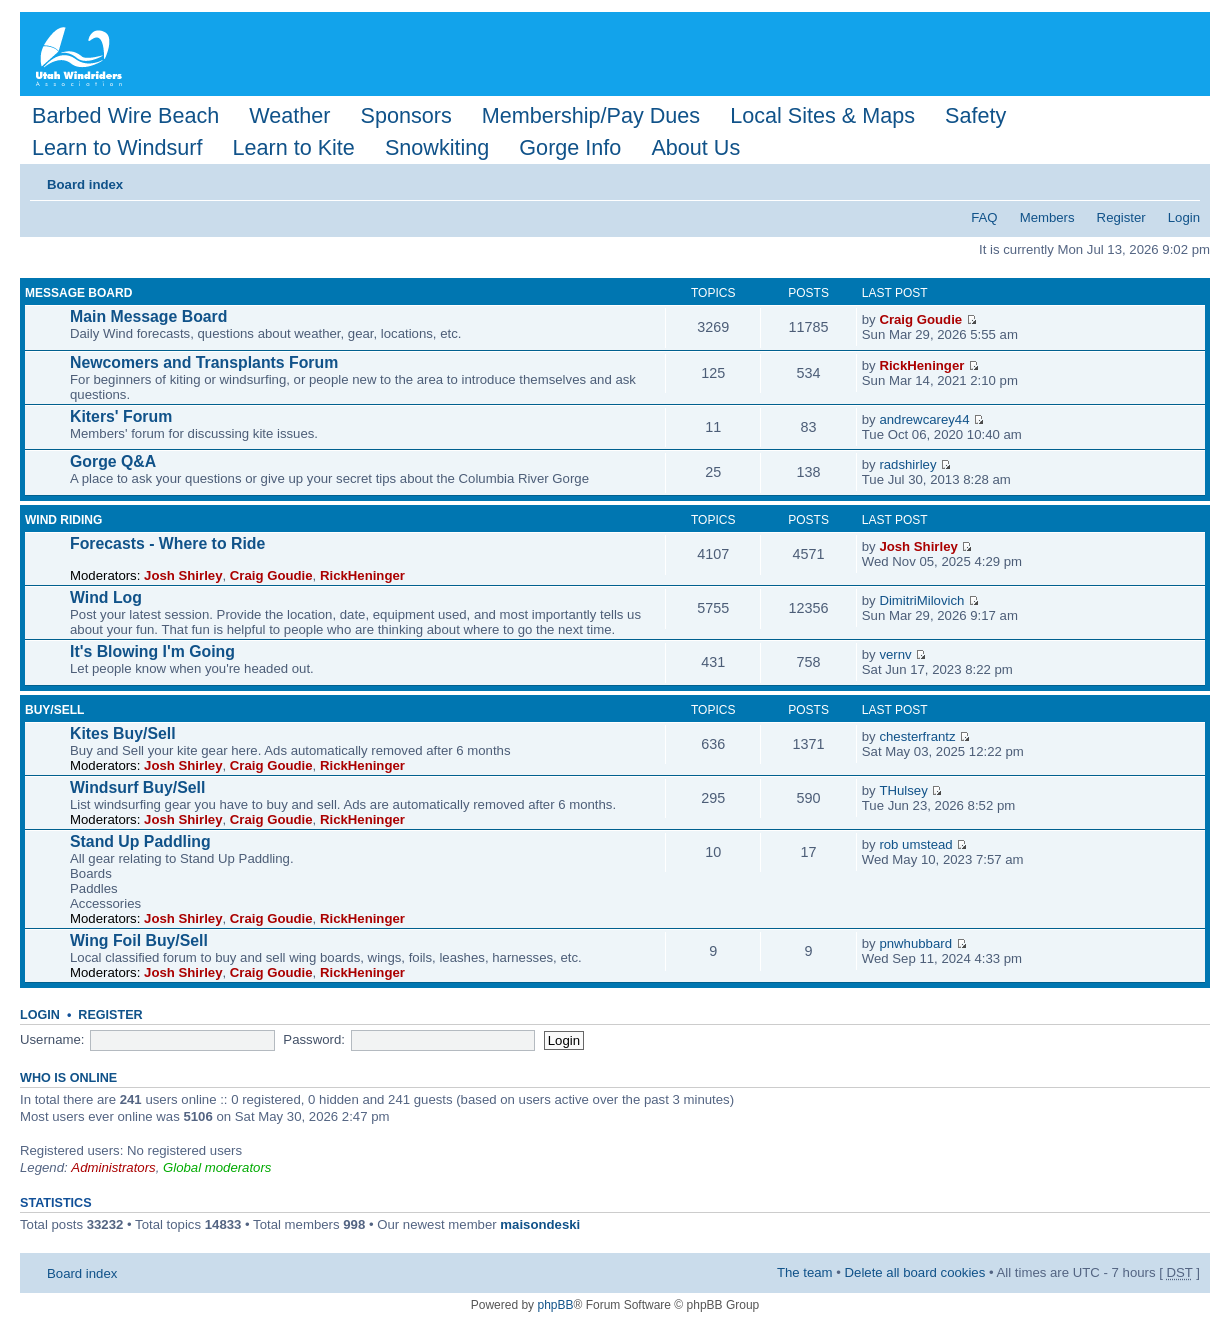  I want to click on Wing Foil Buy/Sell, so click(139, 940).